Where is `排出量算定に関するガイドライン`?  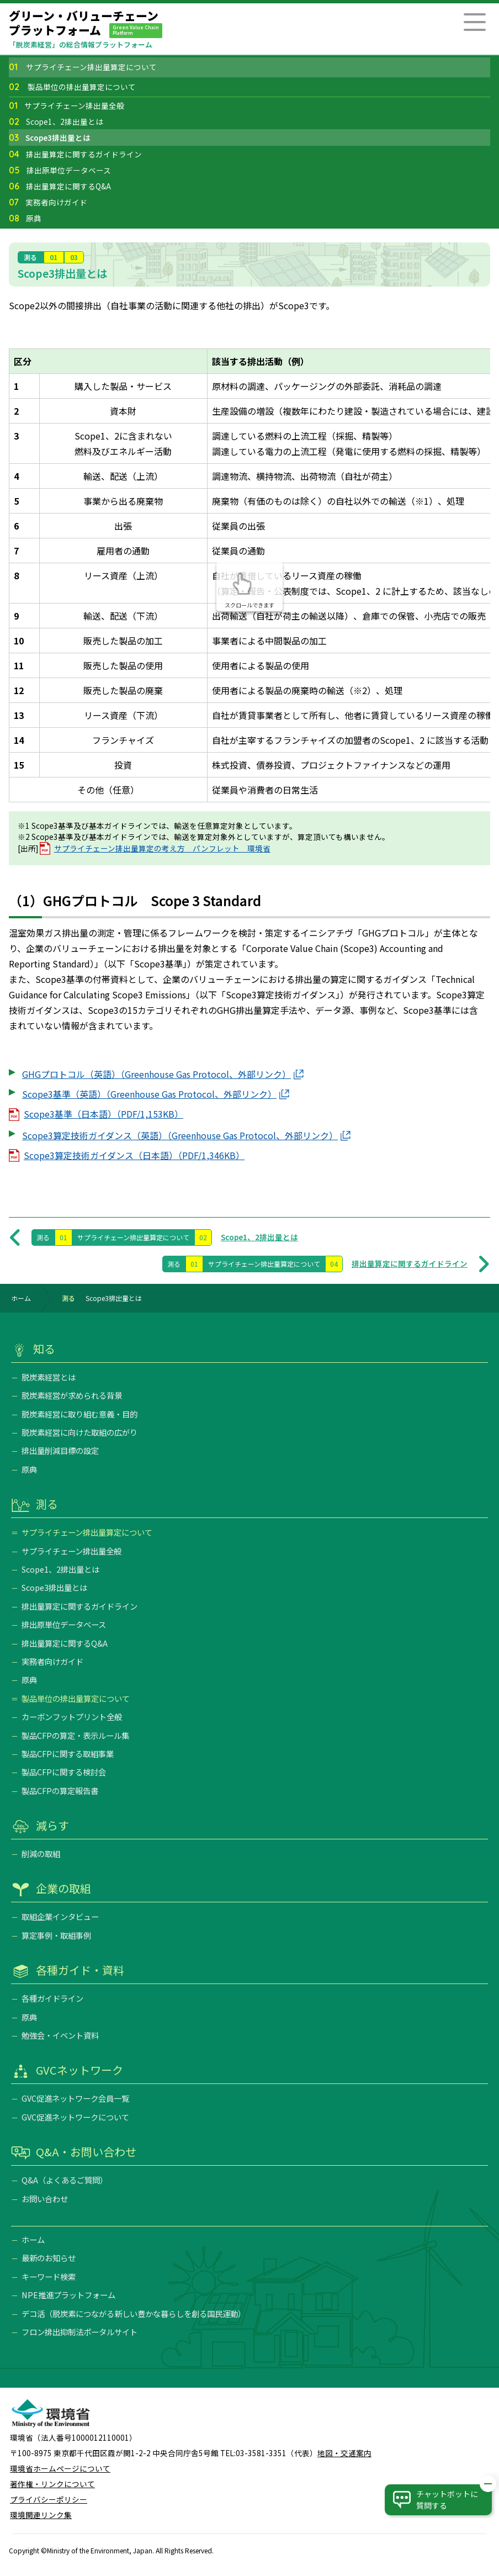 排出量算定に関するガイドライン is located at coordinates (75, 155).